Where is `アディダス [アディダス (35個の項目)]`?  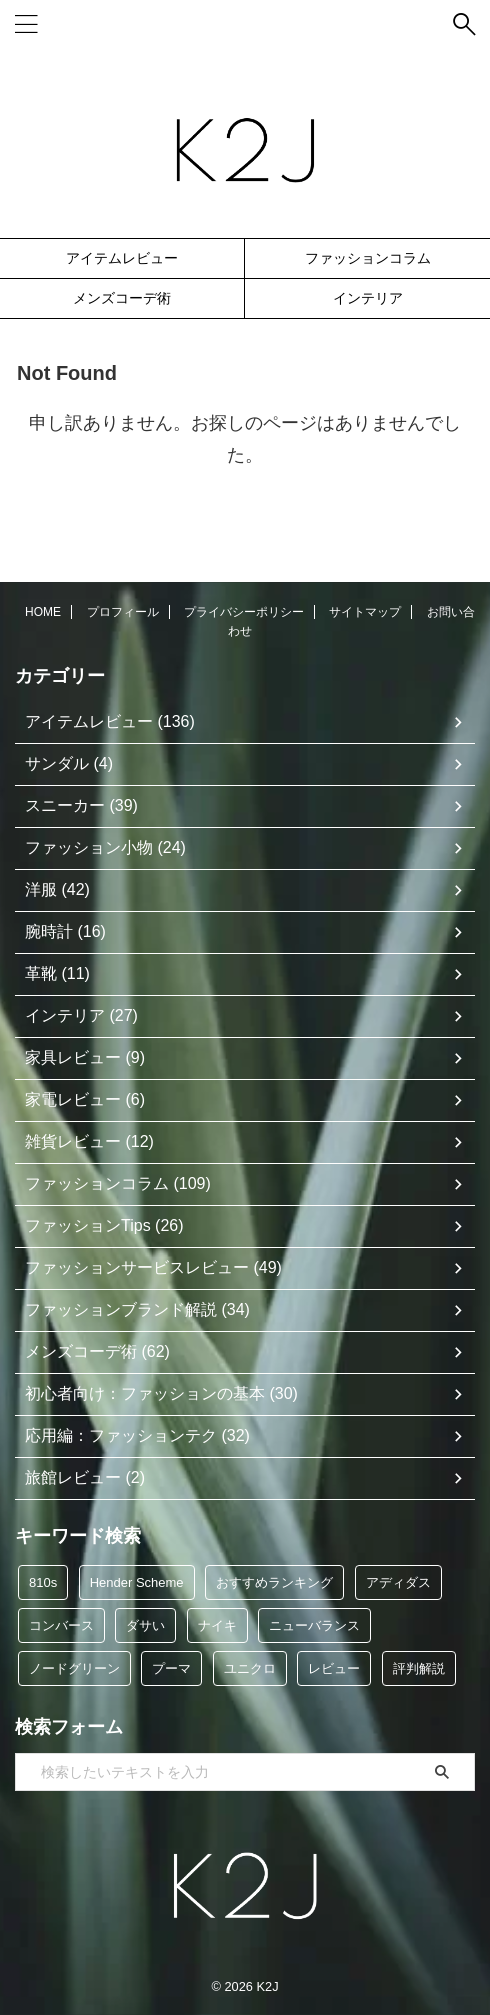 アディダス [アディダス (35個の項目)] is located at coordinates (398, 1582).